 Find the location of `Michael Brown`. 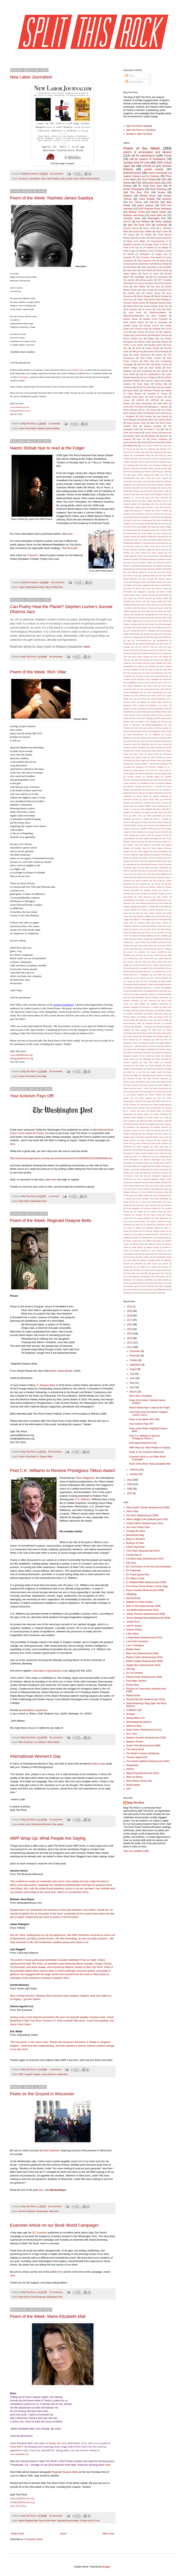

Michael Brown is located at coordinates (148, 195).